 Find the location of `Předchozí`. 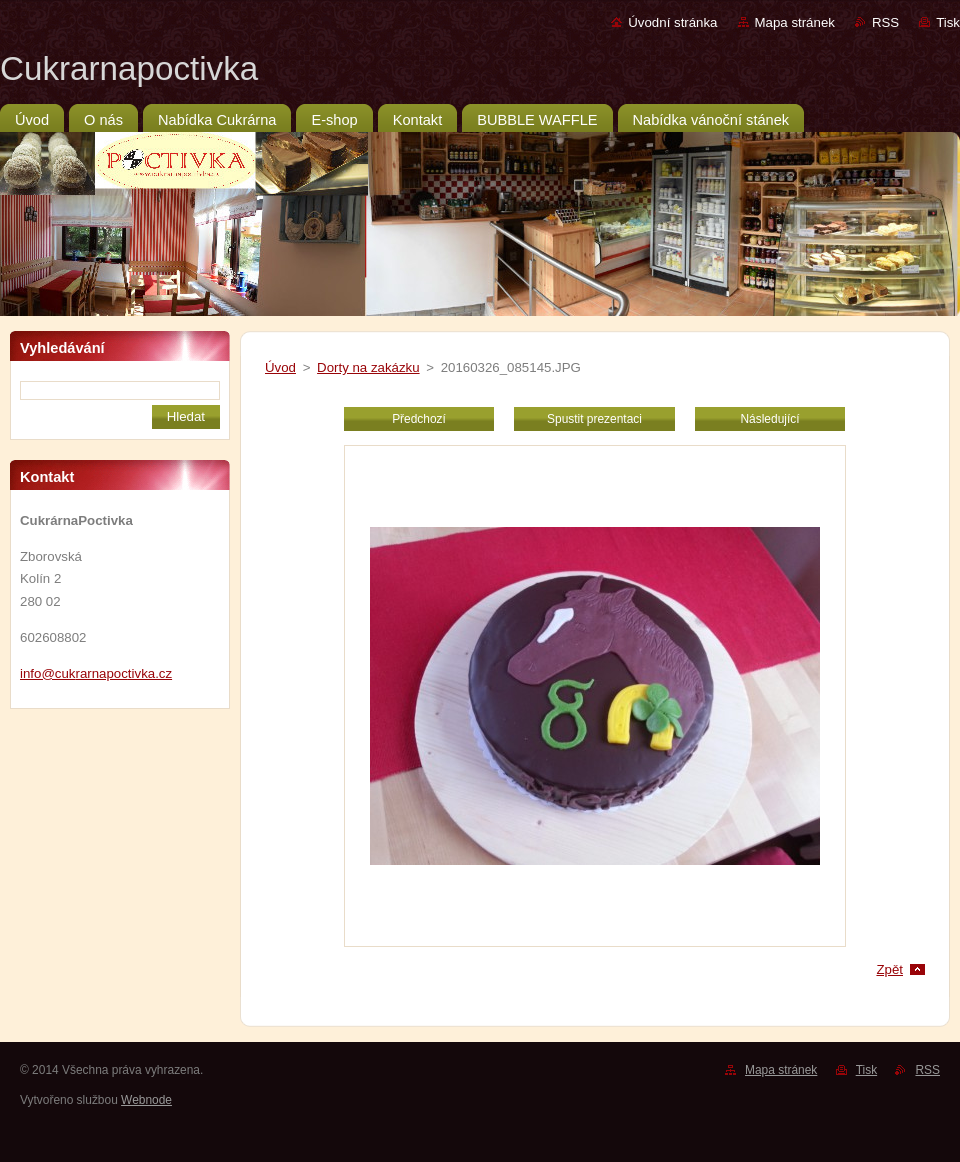

Předchozí is located at coordinates (419, 419).